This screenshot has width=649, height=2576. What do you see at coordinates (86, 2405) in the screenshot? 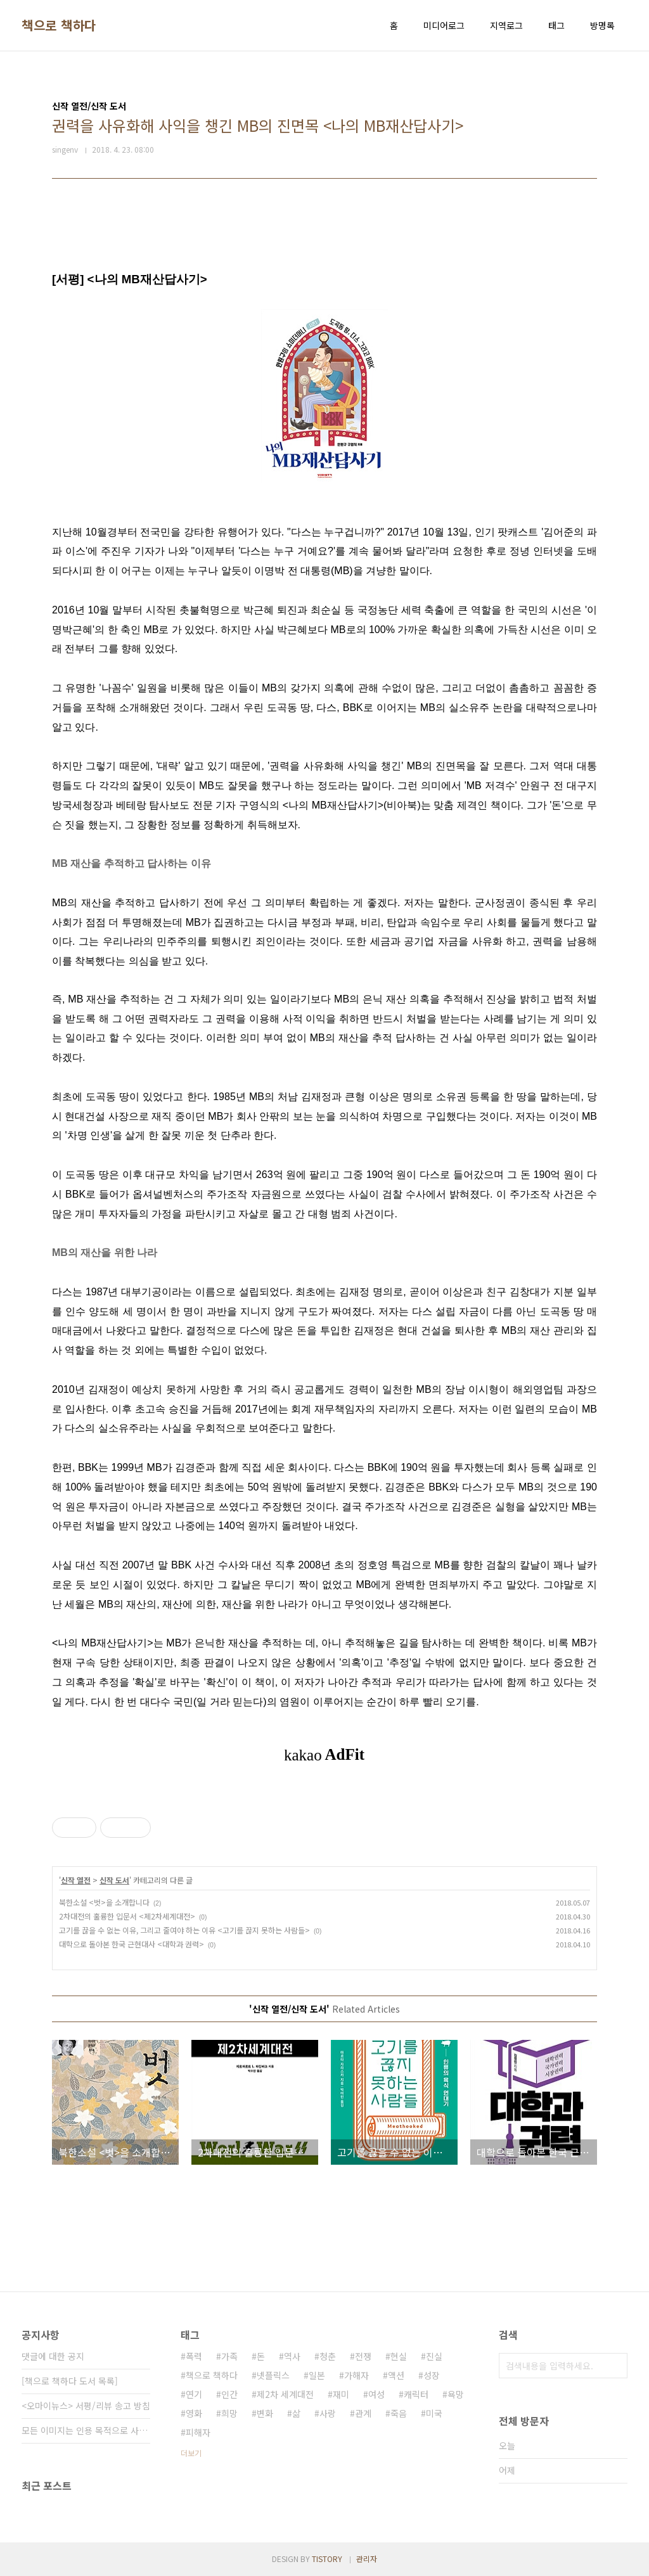
I see `<오마이뉴스> 서평/리뷰 송고 방침` at bounding box center [86, 2405].